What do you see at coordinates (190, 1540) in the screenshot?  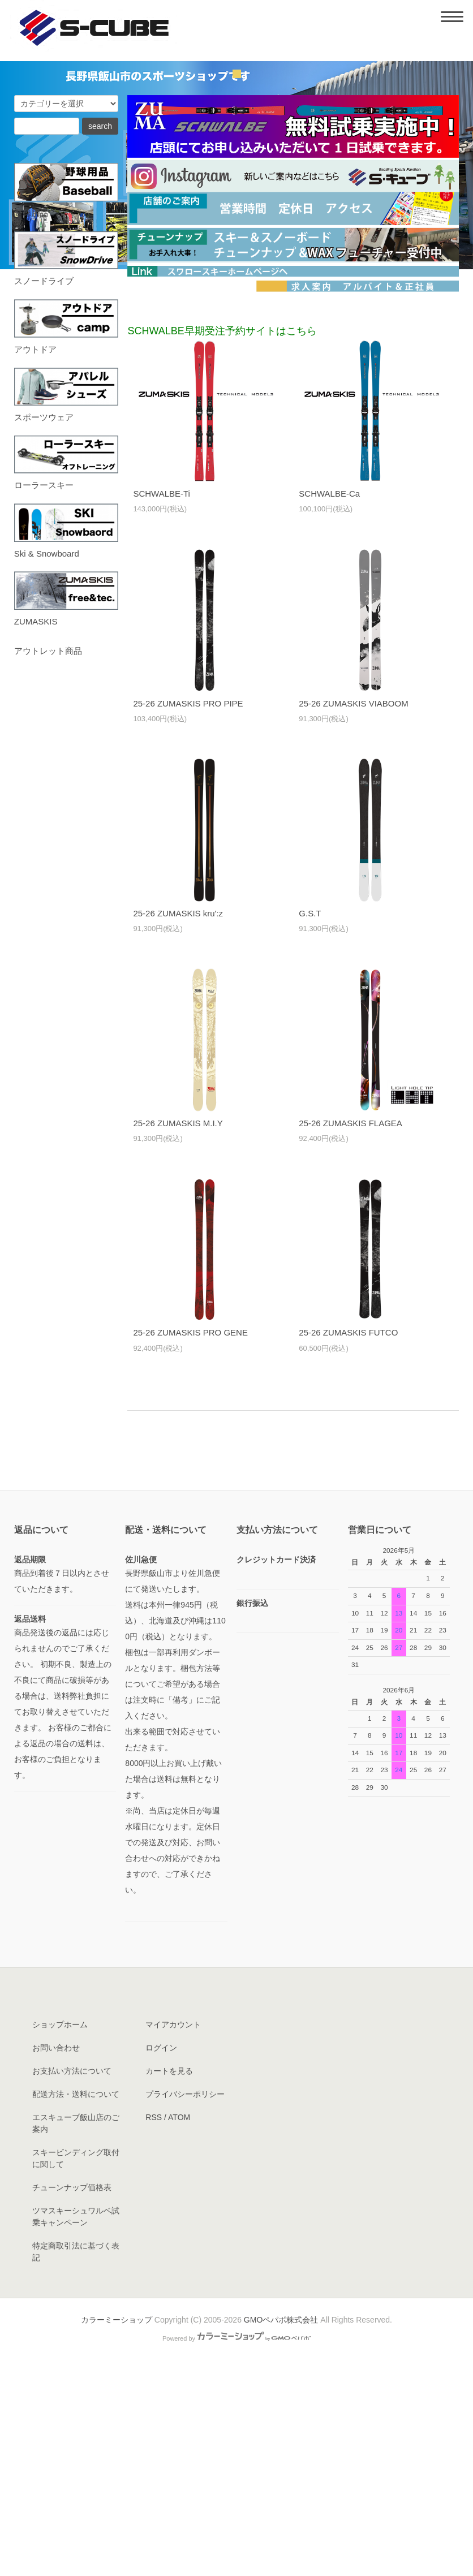 I see `25-26 ZUMASKIS PRO GENE` at bounding box center [190, 1540].